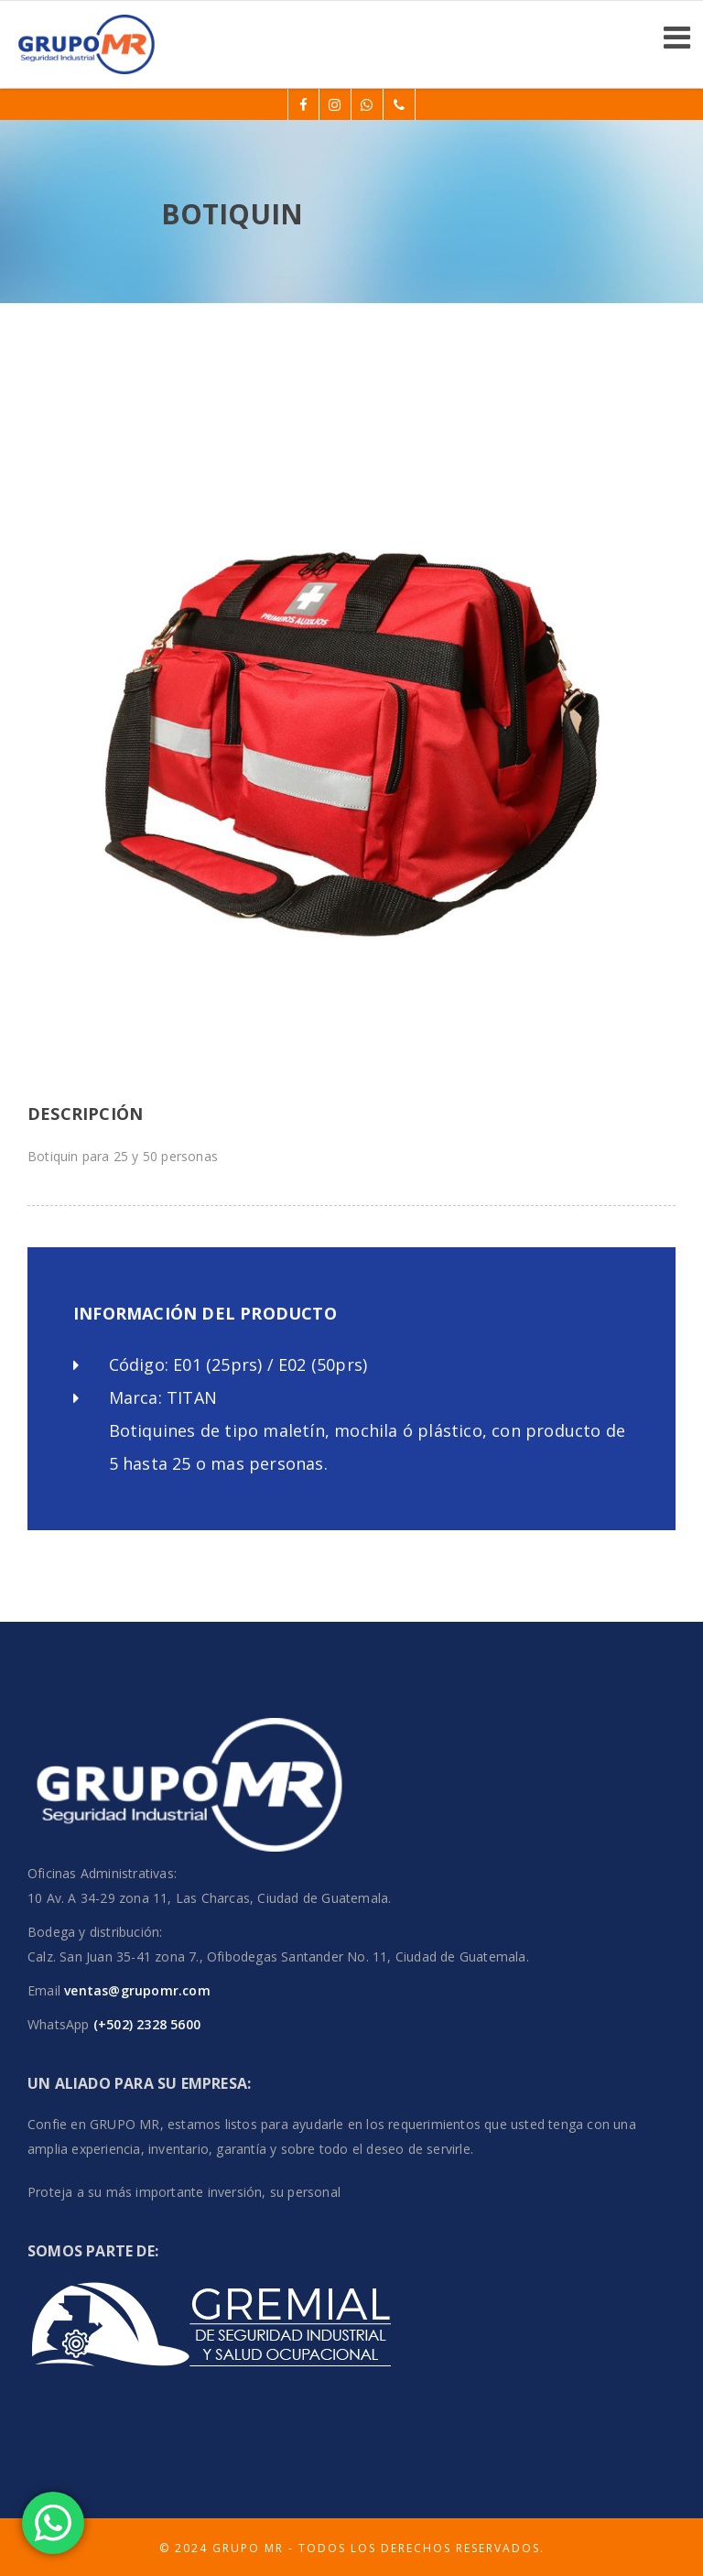  What do you see at coordinates (145, 2024) in the screenshot?
I see `(+502) 2328 5600` at bounding box center [145, 2024].